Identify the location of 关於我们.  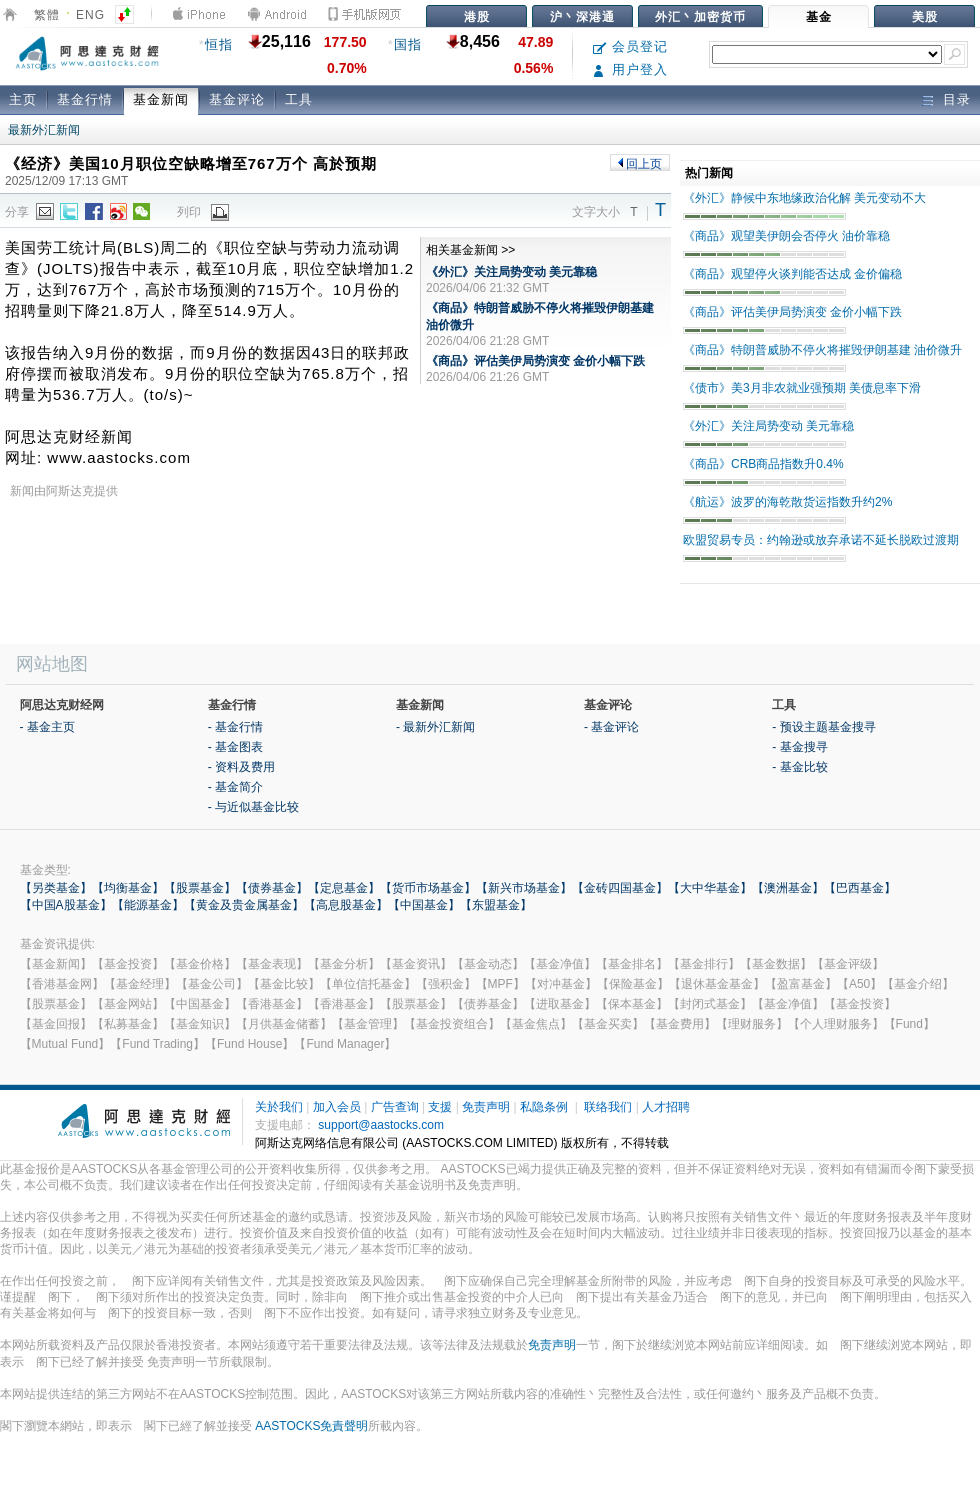
(279, 1107).